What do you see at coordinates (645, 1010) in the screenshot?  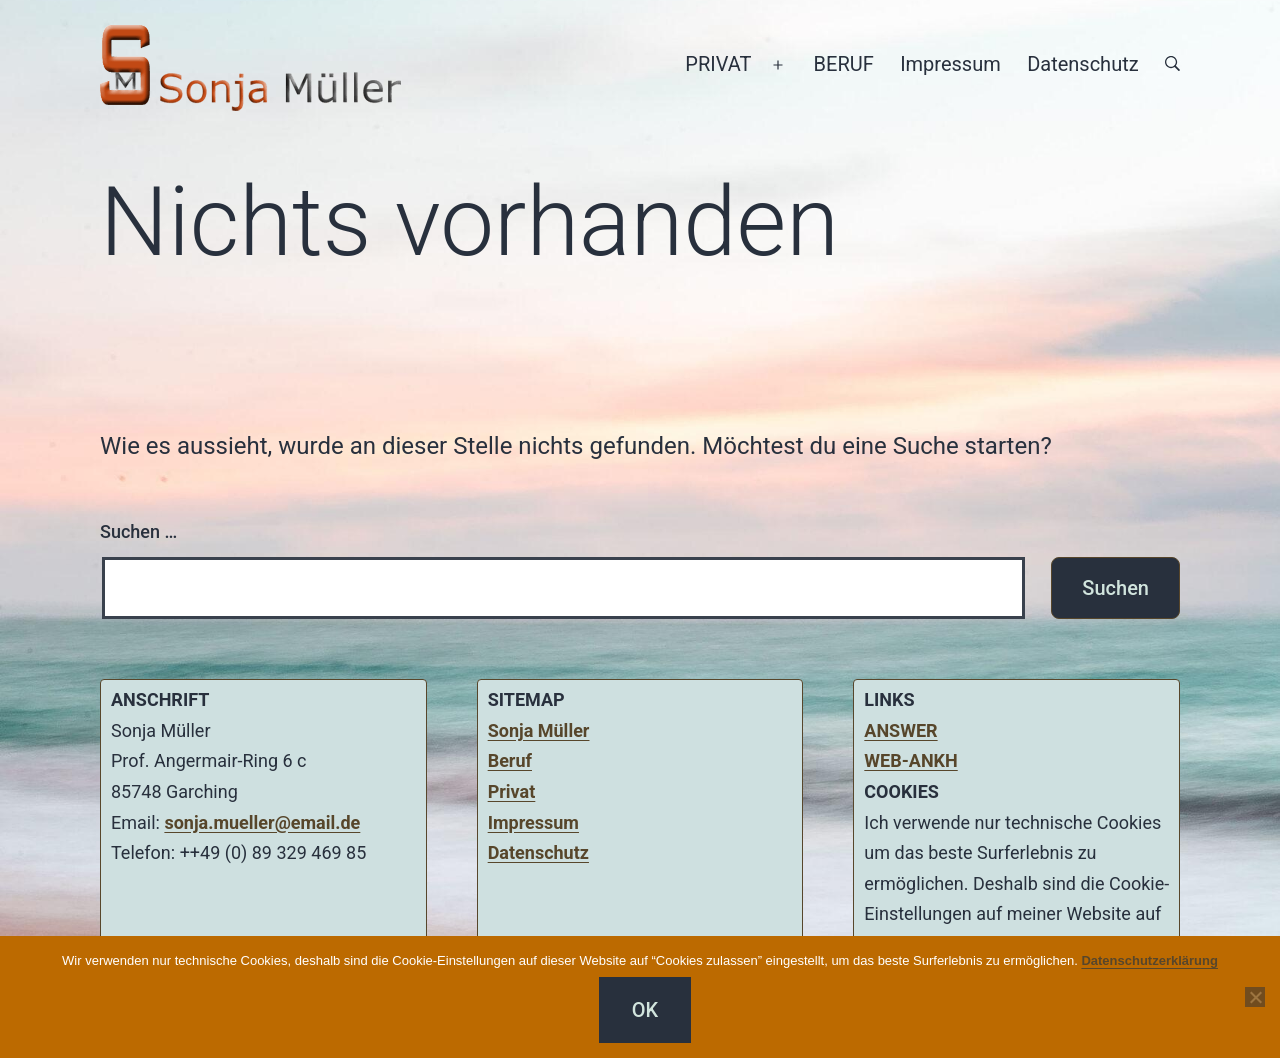 I see `OK` at bounding box center [645, 1010].